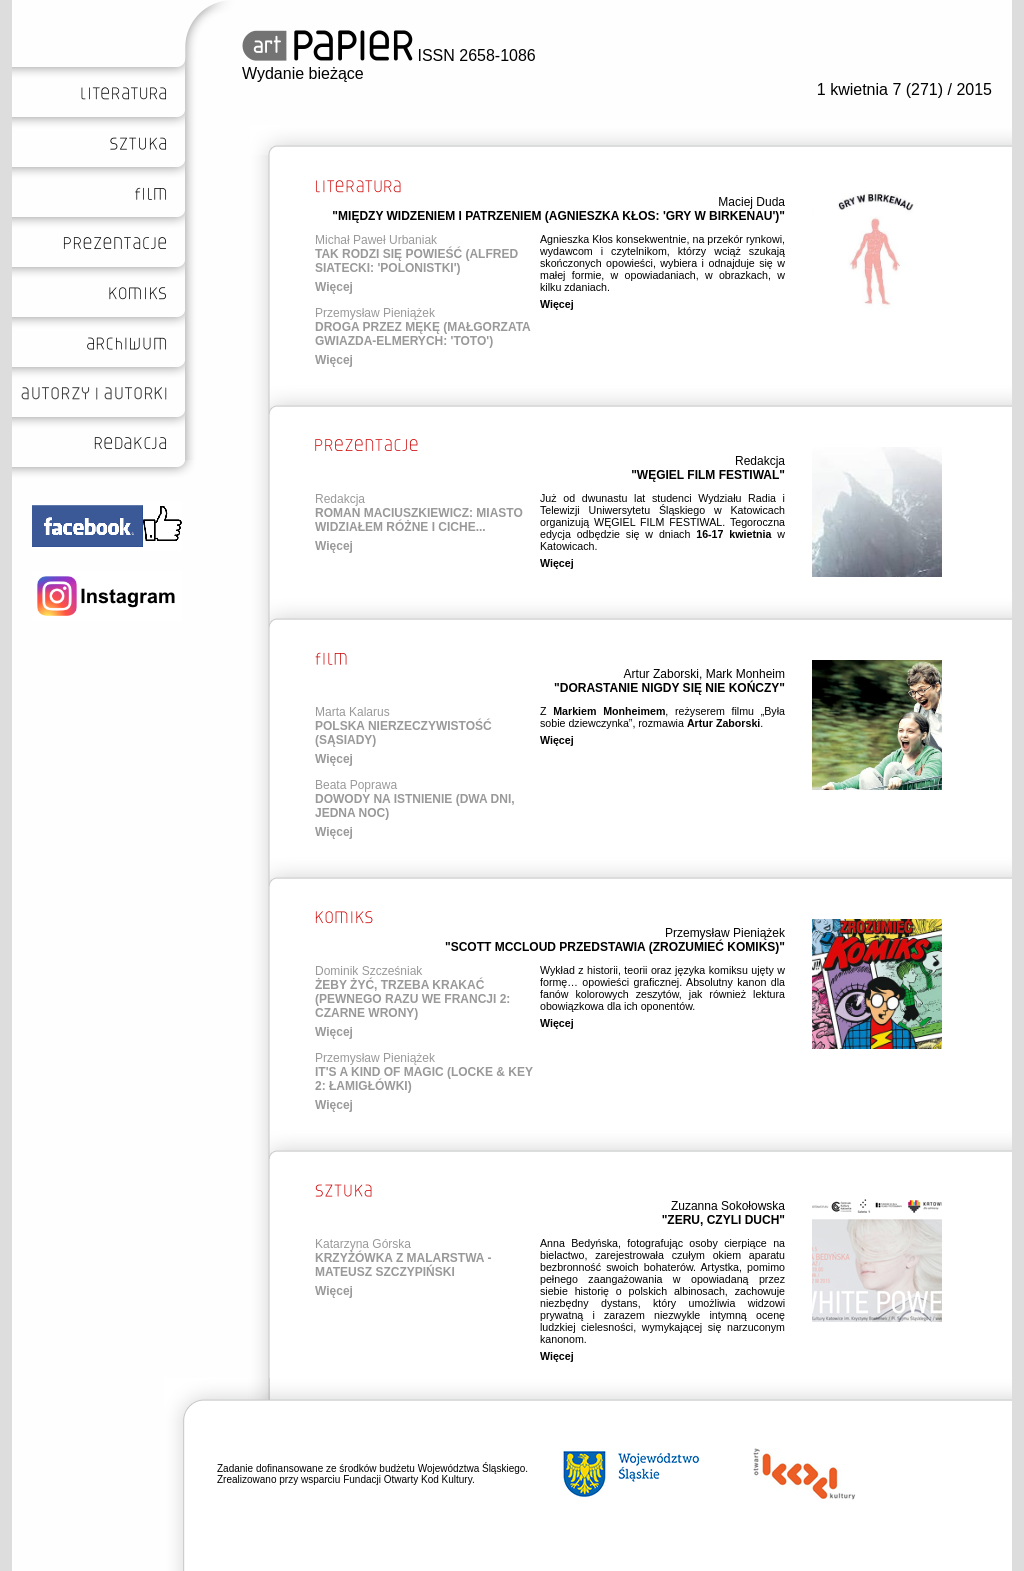 This screenshot has width=1024, height=1571. I want to click on Maciej Duda, so click(751, 202).